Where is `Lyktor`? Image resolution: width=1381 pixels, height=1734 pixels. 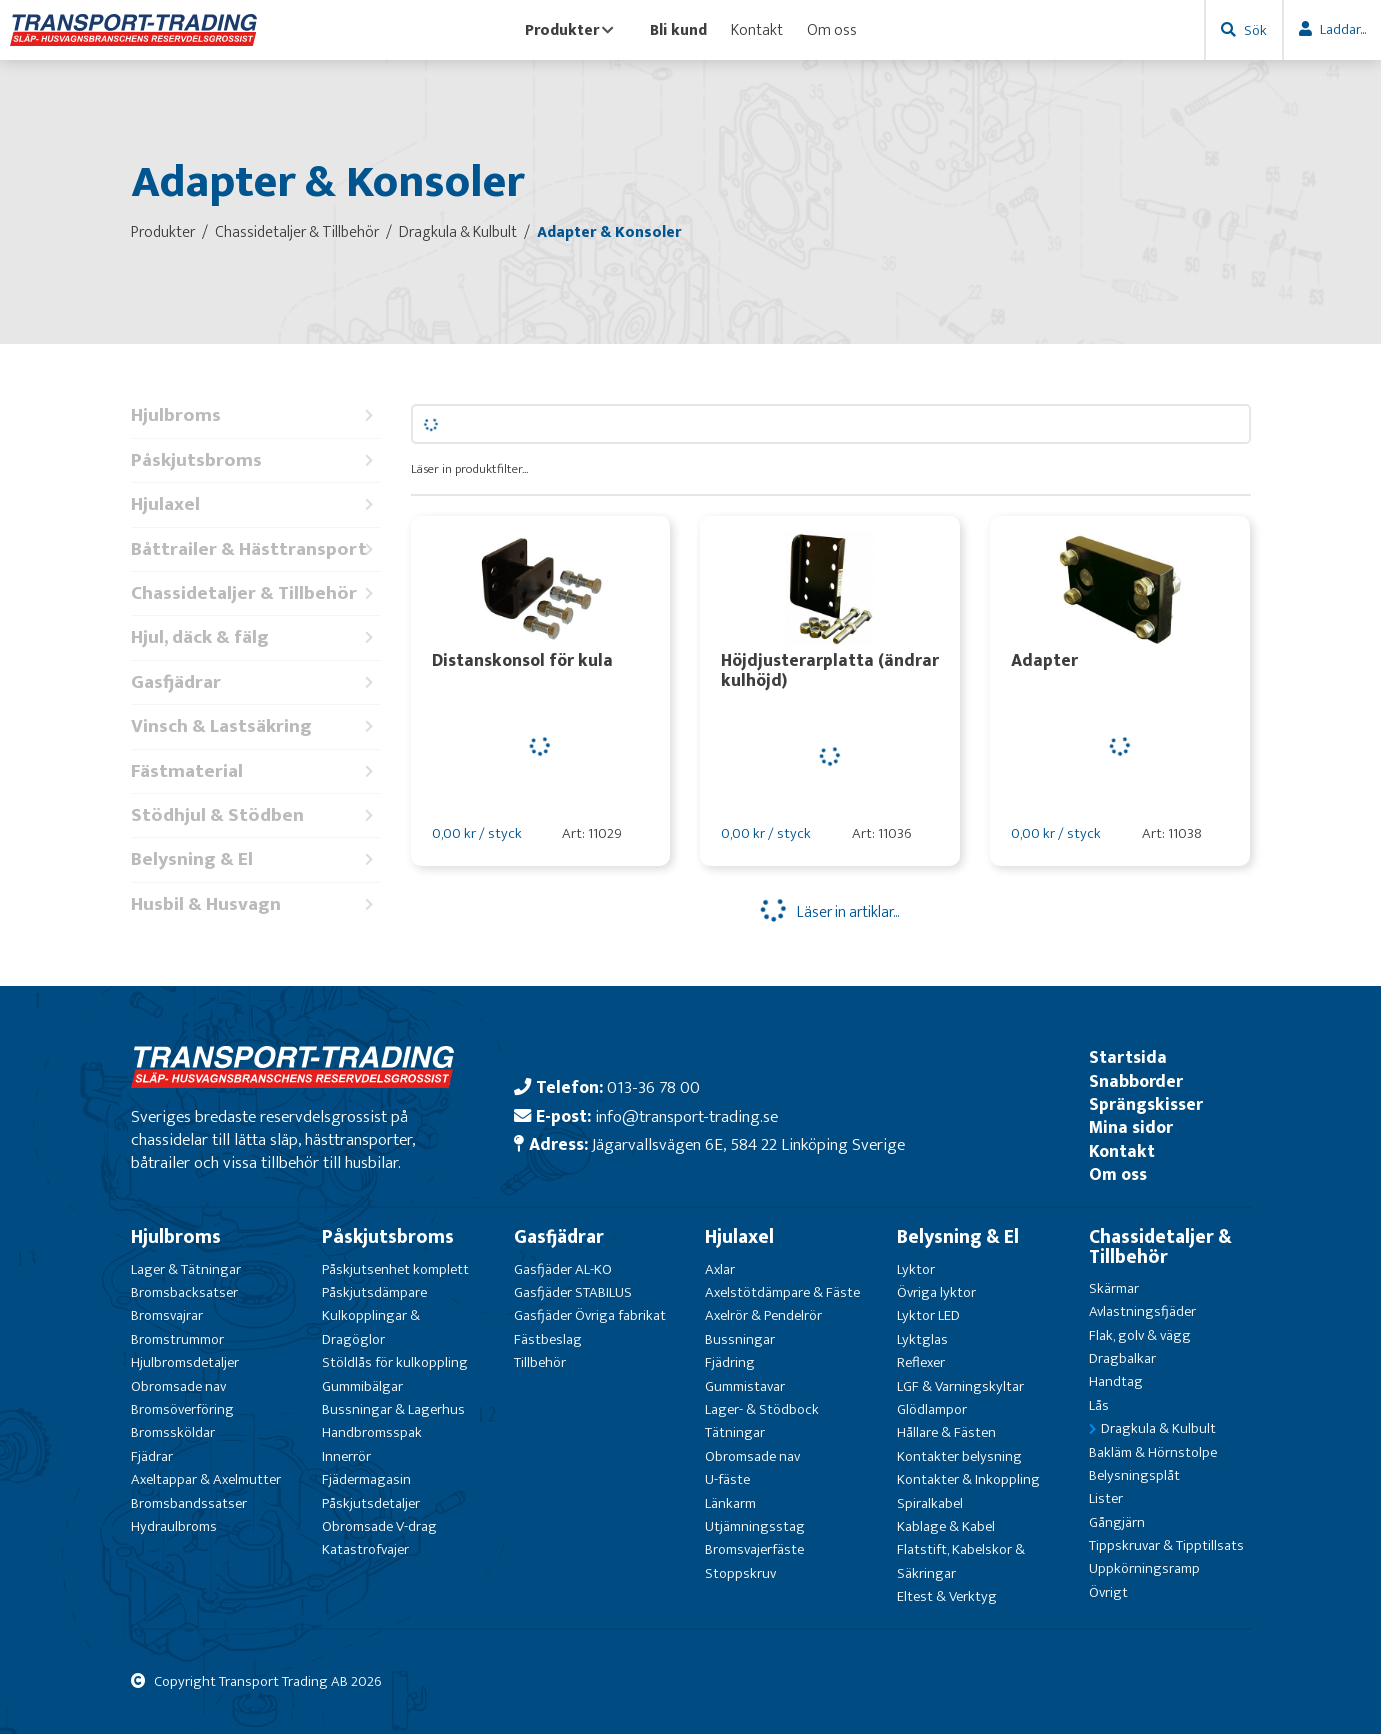 Lyktor is located at coordinates (916, 1269).